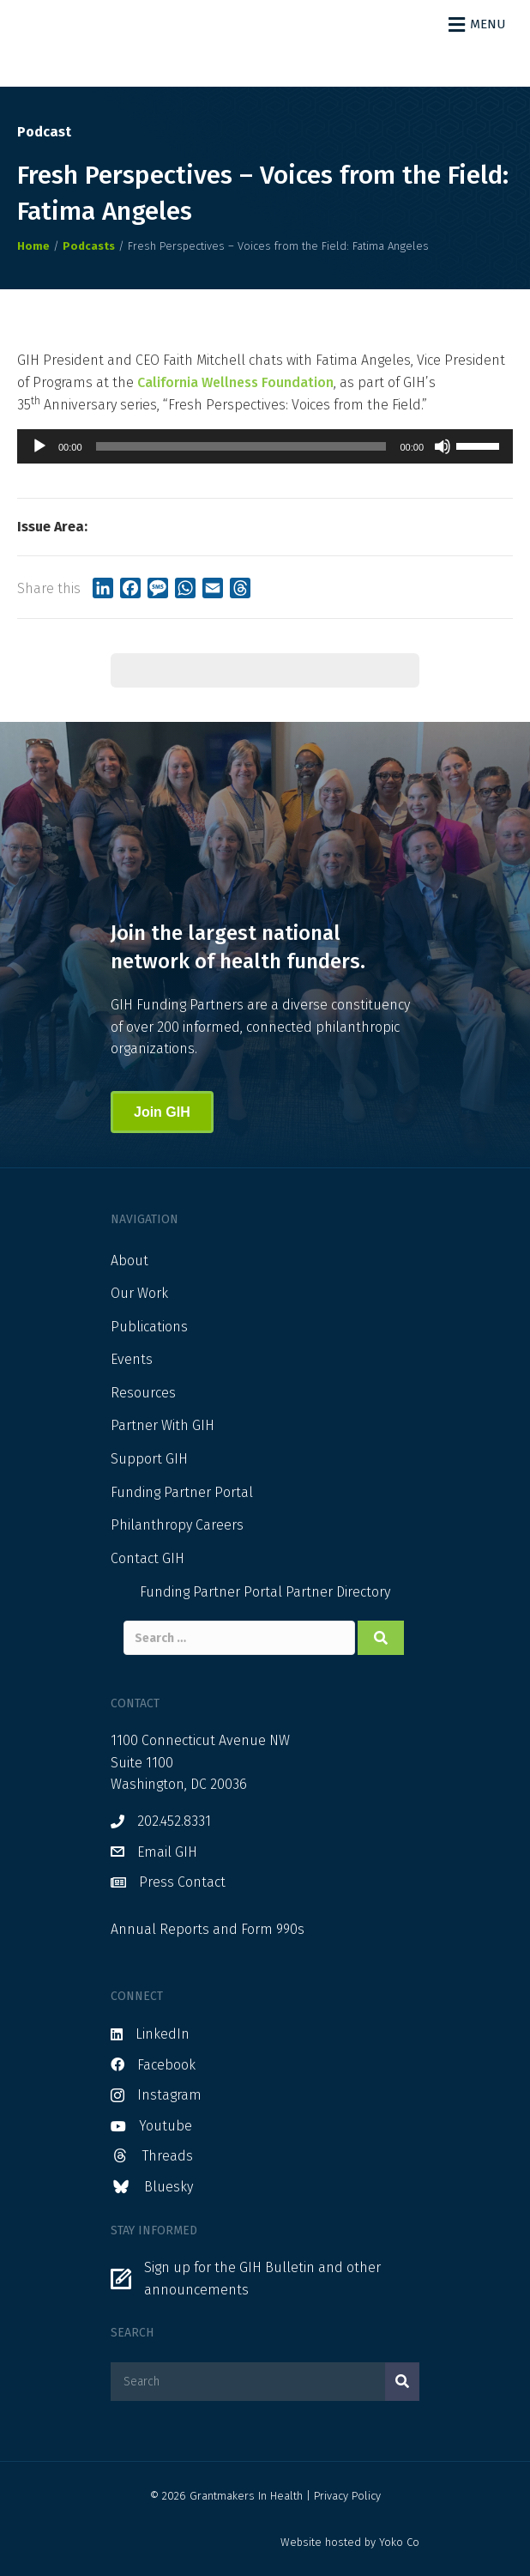 The height and width of the screenshot is (2576, 530). Describe the element at coordinates (207, 1929) in the screenshot. I see `Annual Reports and Form 990s` at that location.